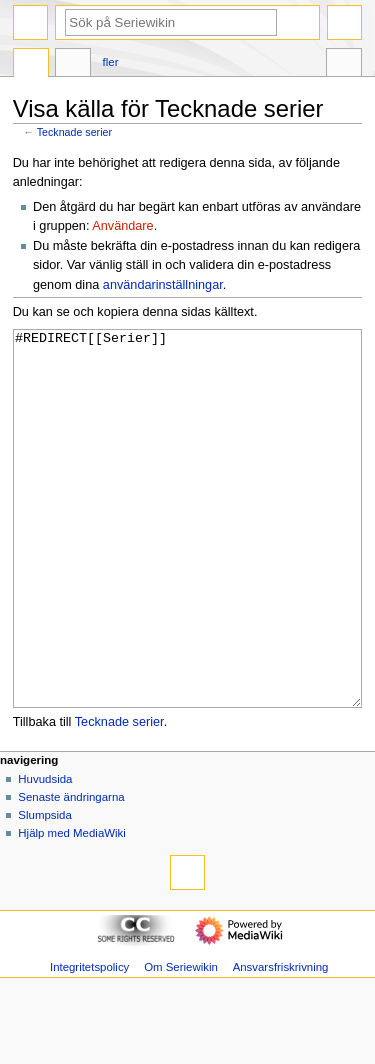 The width and height of the screenshot is (375, 1064). Describe the element at coordinates (344, 65) in the screenshot. I see `Verktyg` at that location.